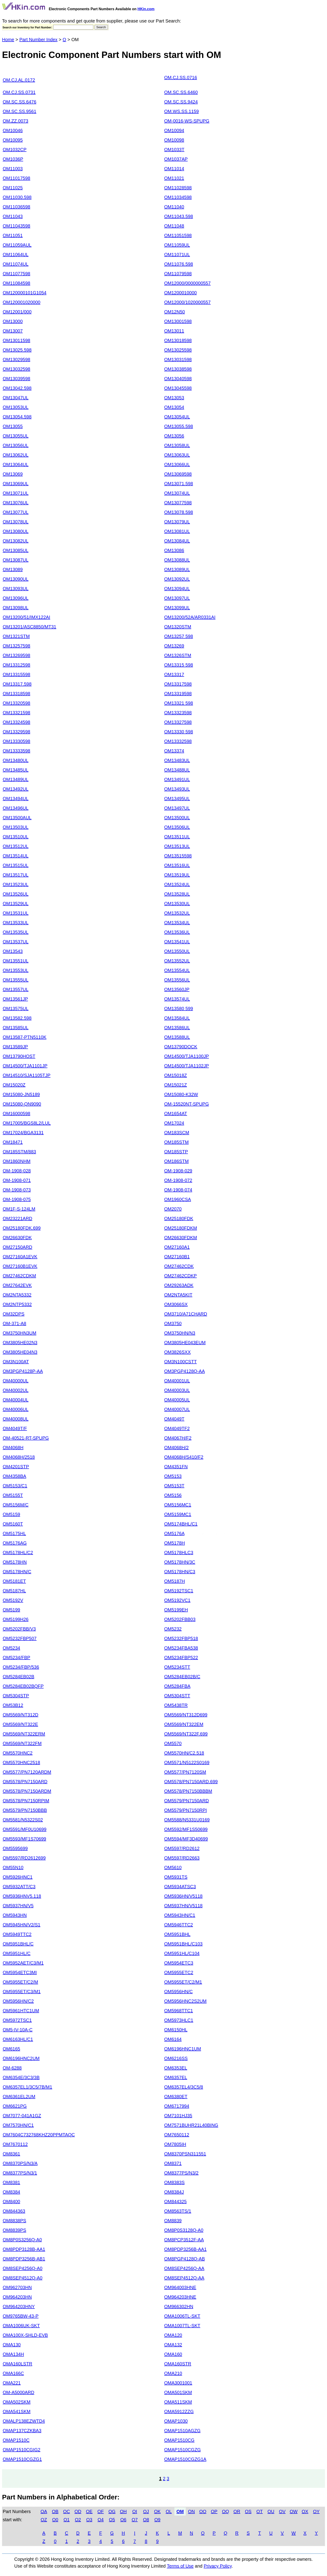 The image size is (327, 2576). What do you see at coordinates (22, 2115) in the screenshot?
I see `OM7077-041A1GZ` at bounding box center [22, 2115].